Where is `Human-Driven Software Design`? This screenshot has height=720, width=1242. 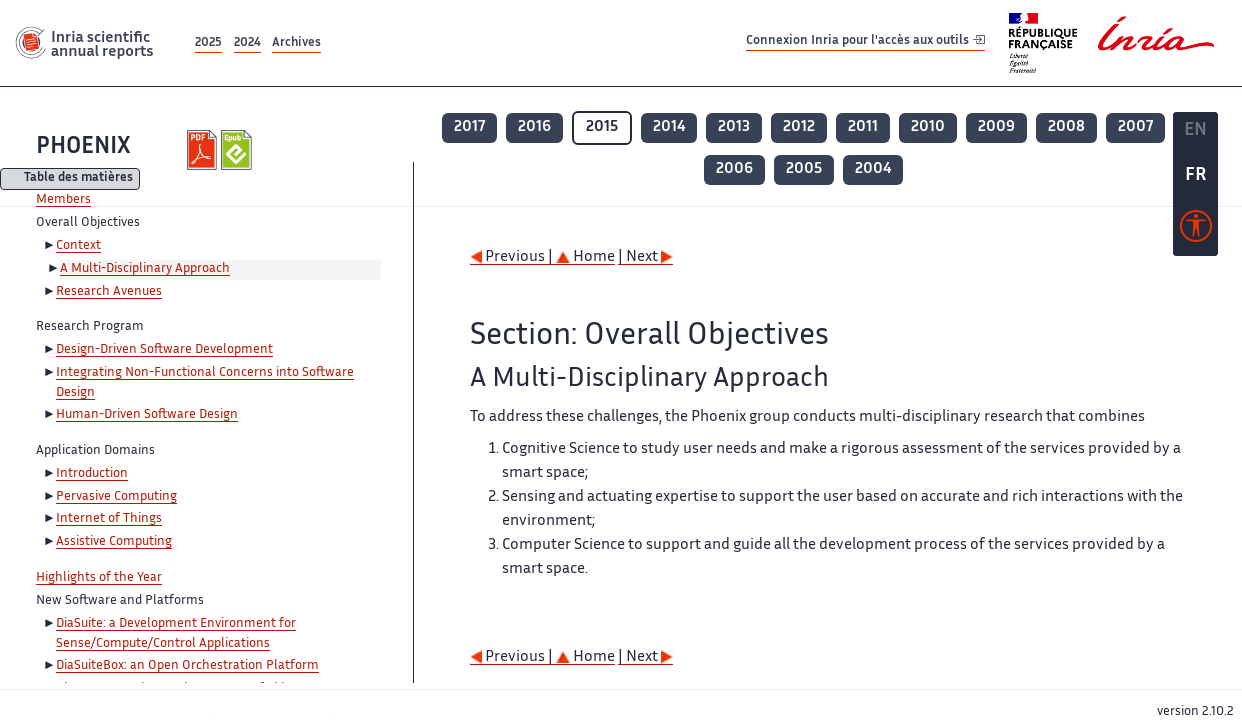 Human-Driven Software Design is located at coordinates (147, 415).